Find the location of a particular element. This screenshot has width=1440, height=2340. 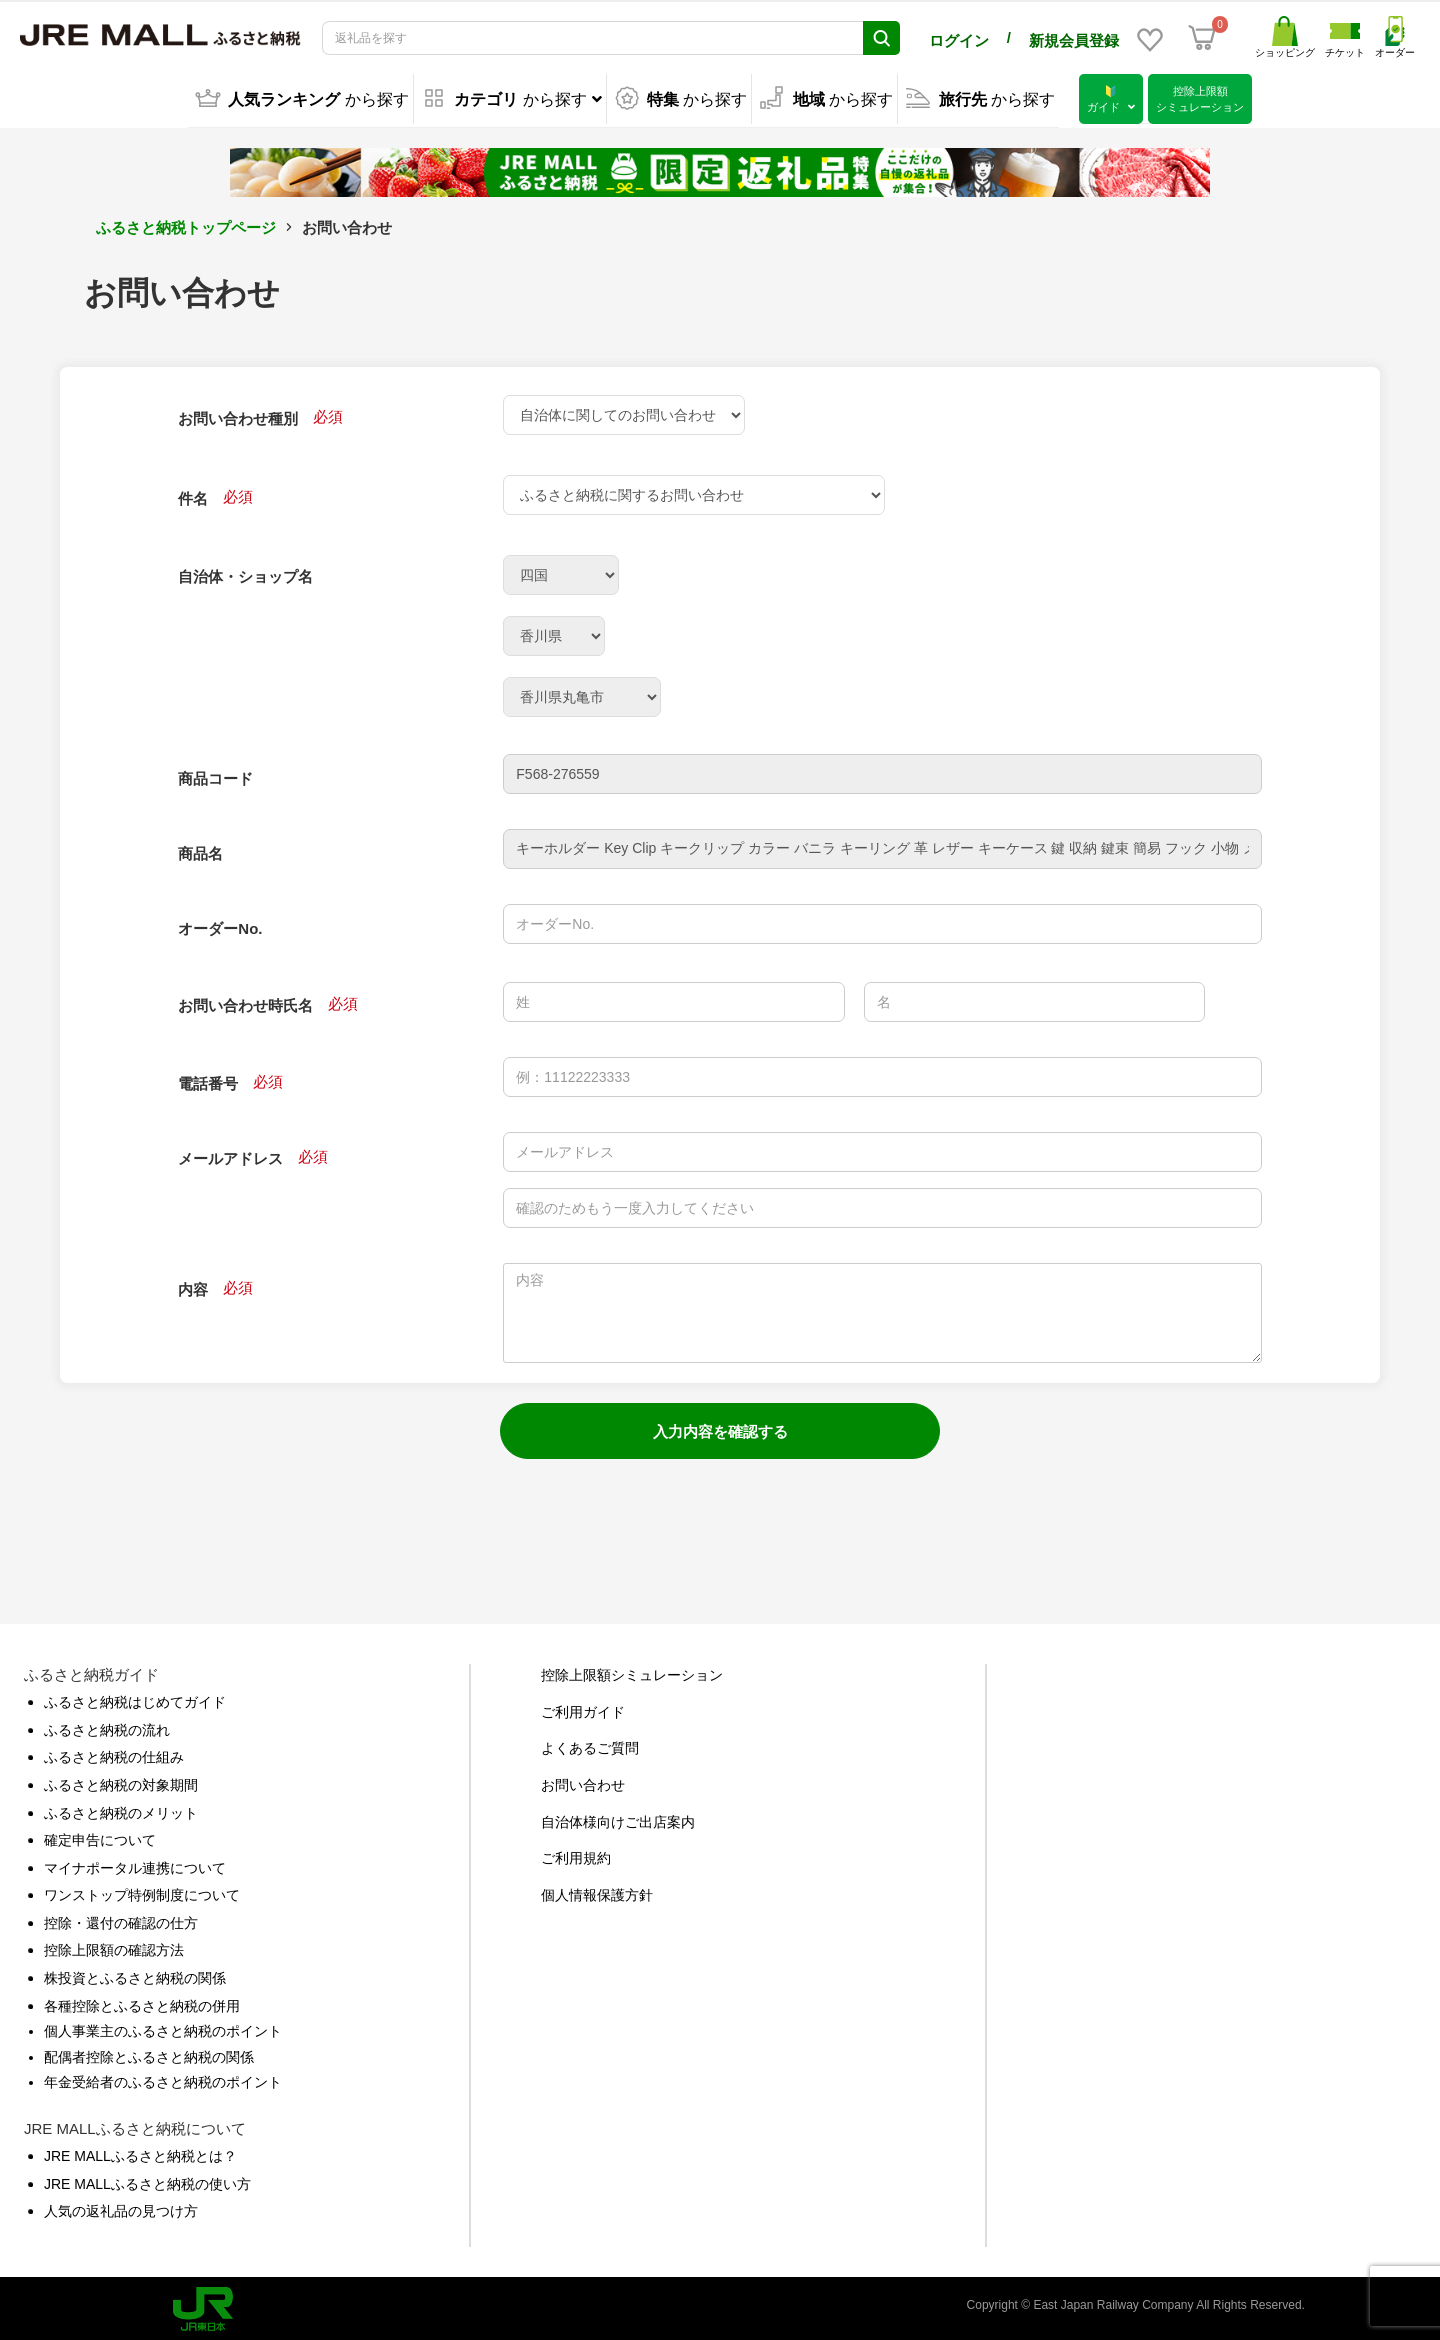

件名 is located at coordinates (193, 494).